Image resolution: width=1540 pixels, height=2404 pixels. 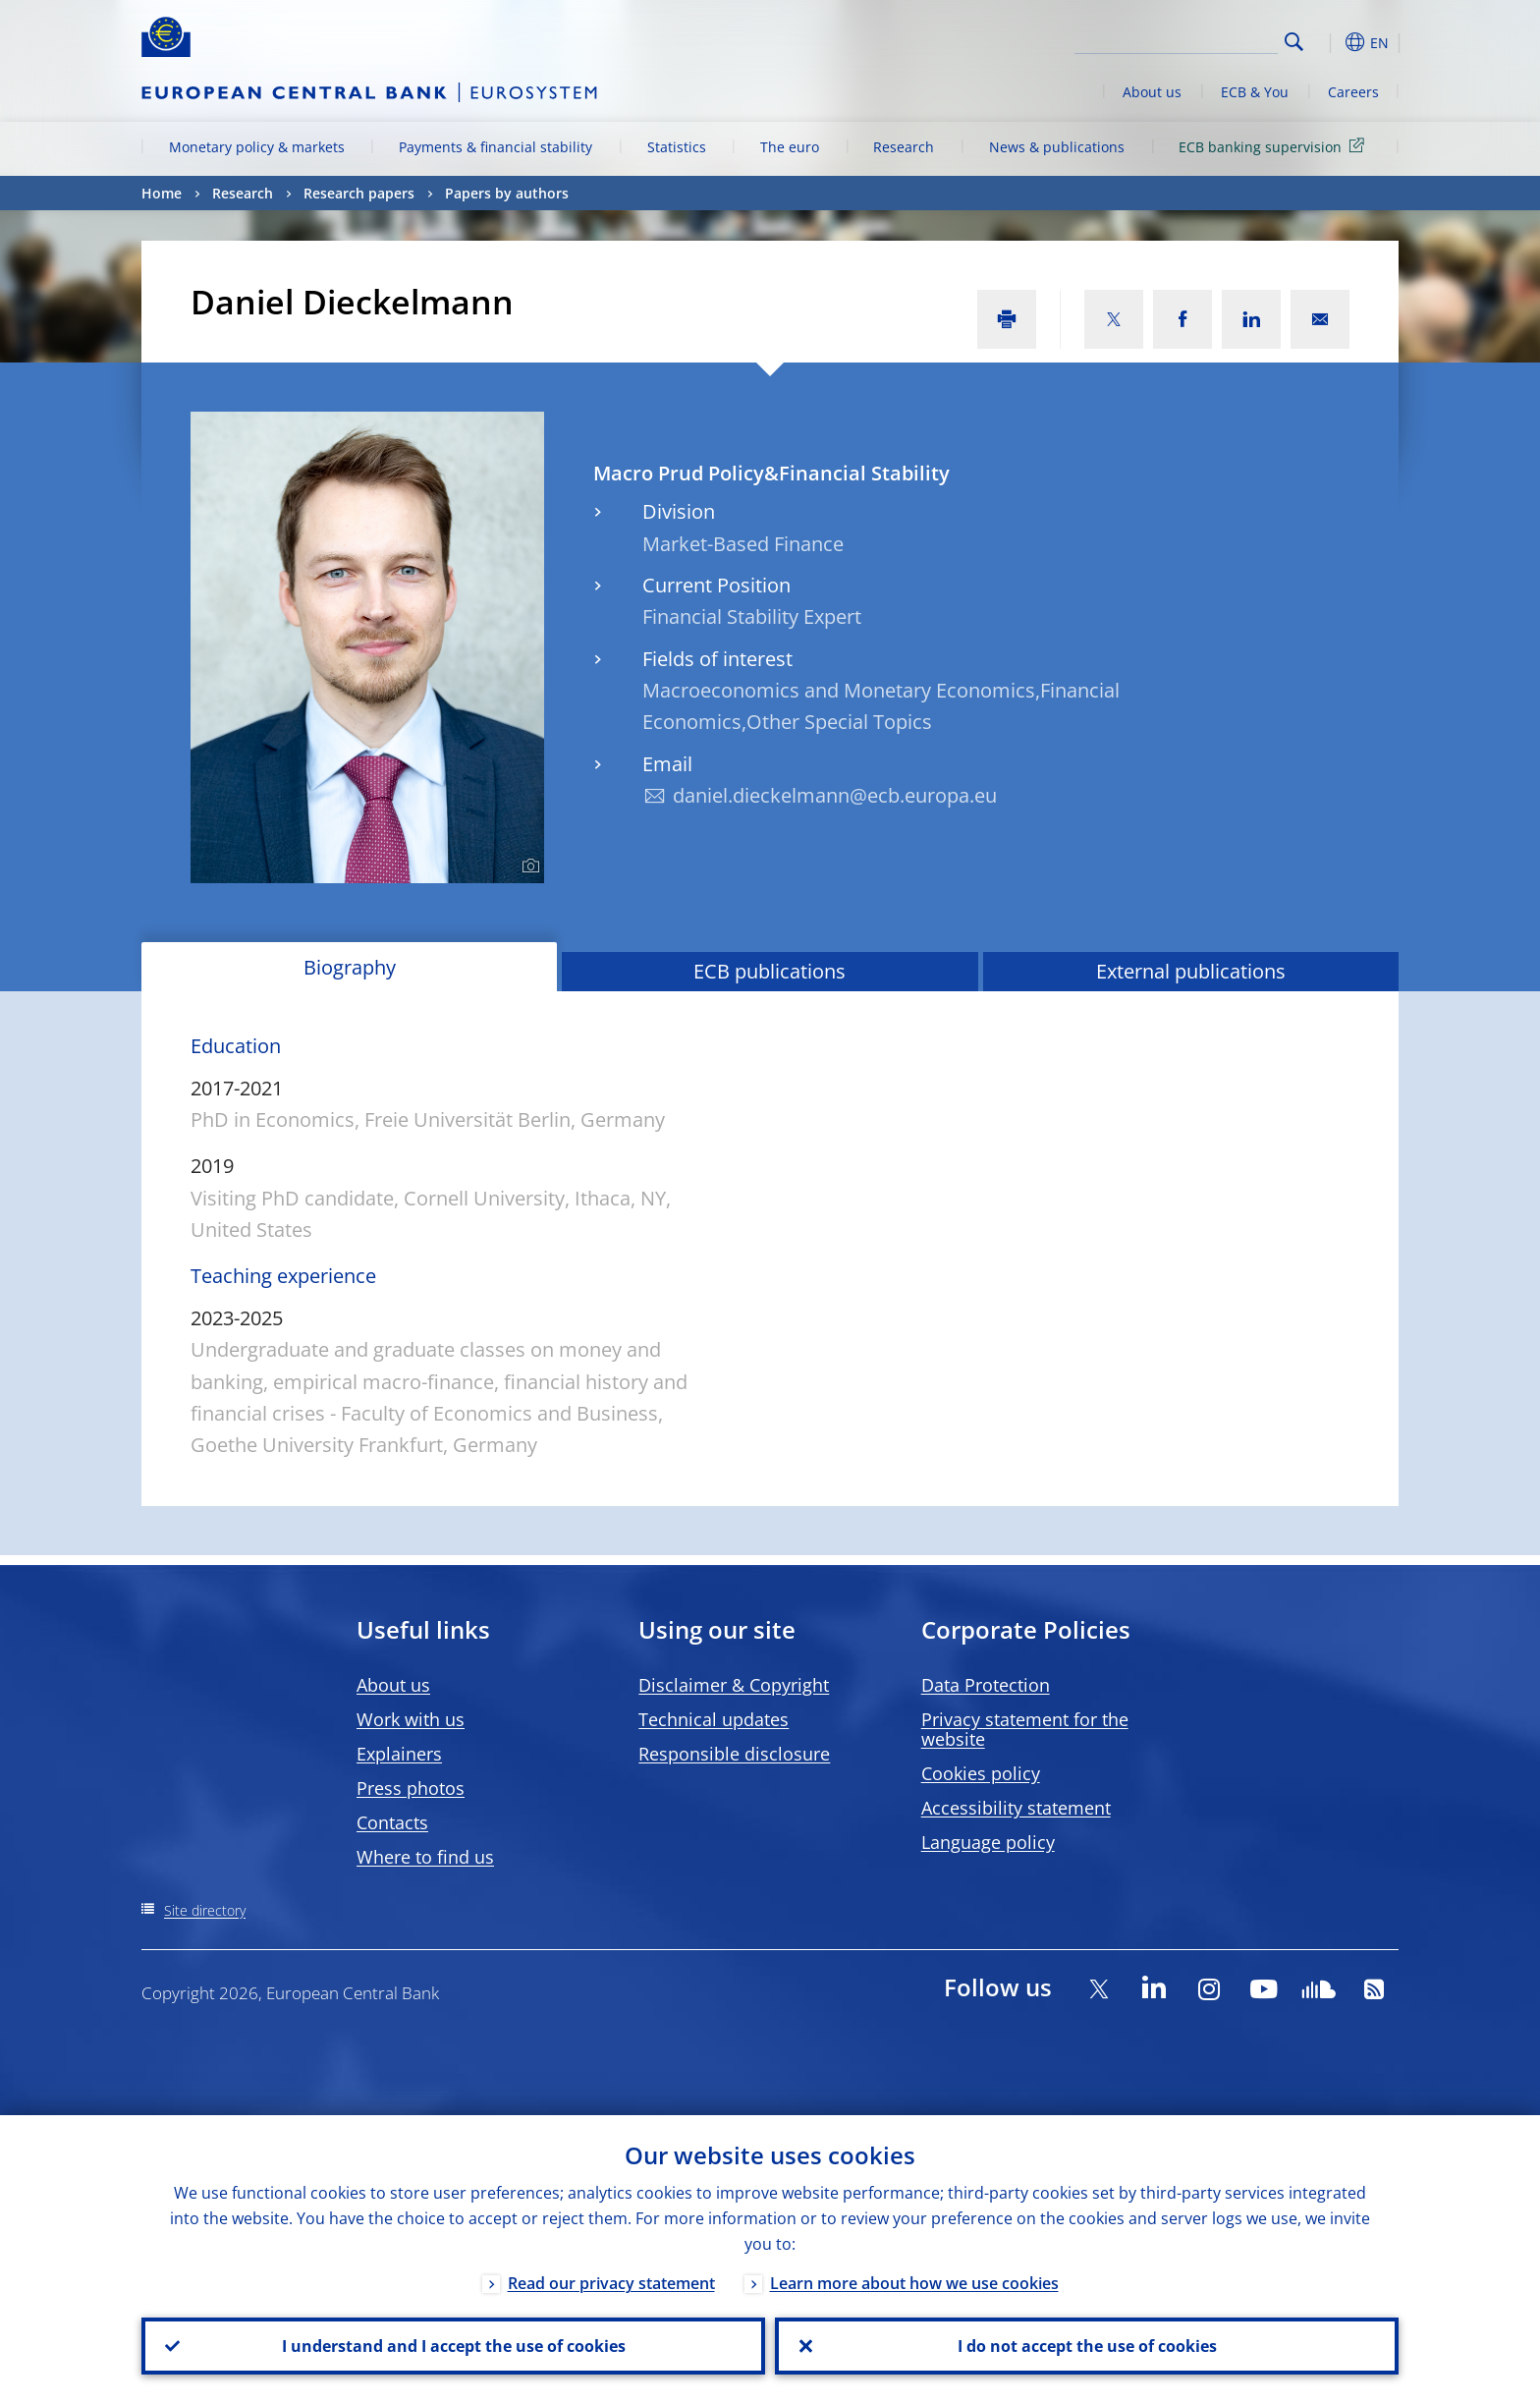 What do you see at coordinates (676, 147) in the screenshot?
I see `Statistics` at bounding box center [676, 147].